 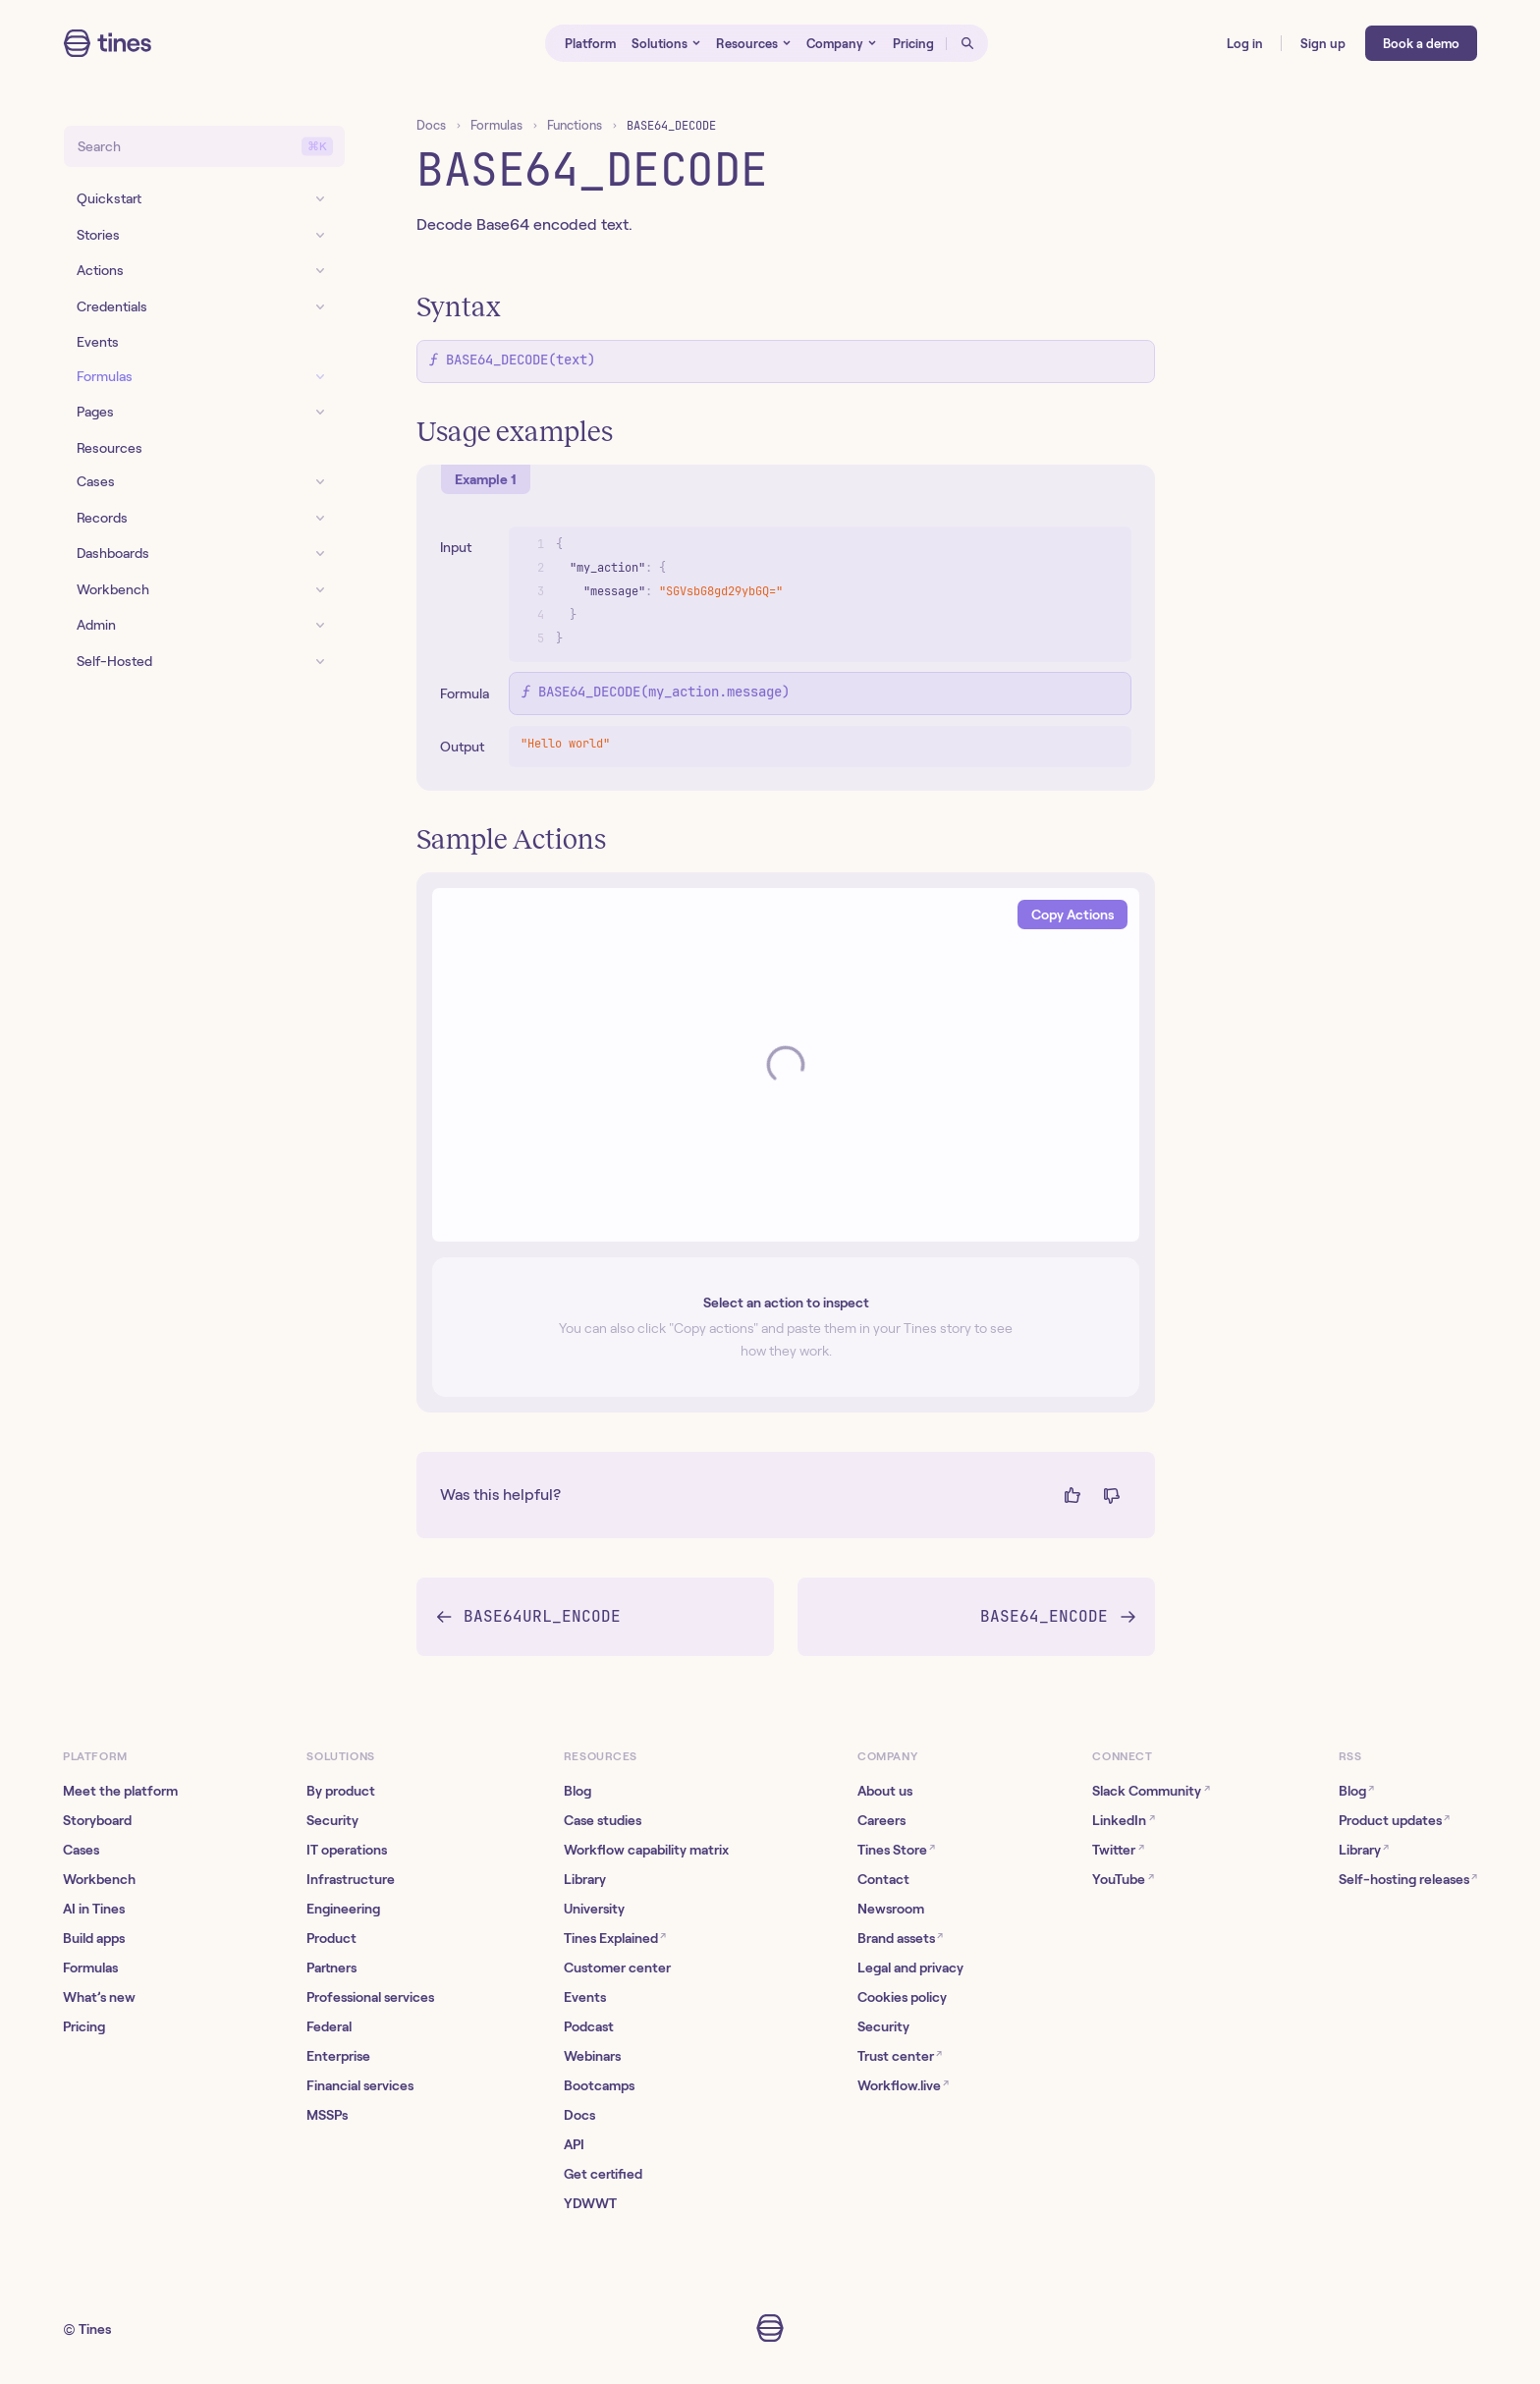 I want to click on Engineering, so click(x=343, y=1908).